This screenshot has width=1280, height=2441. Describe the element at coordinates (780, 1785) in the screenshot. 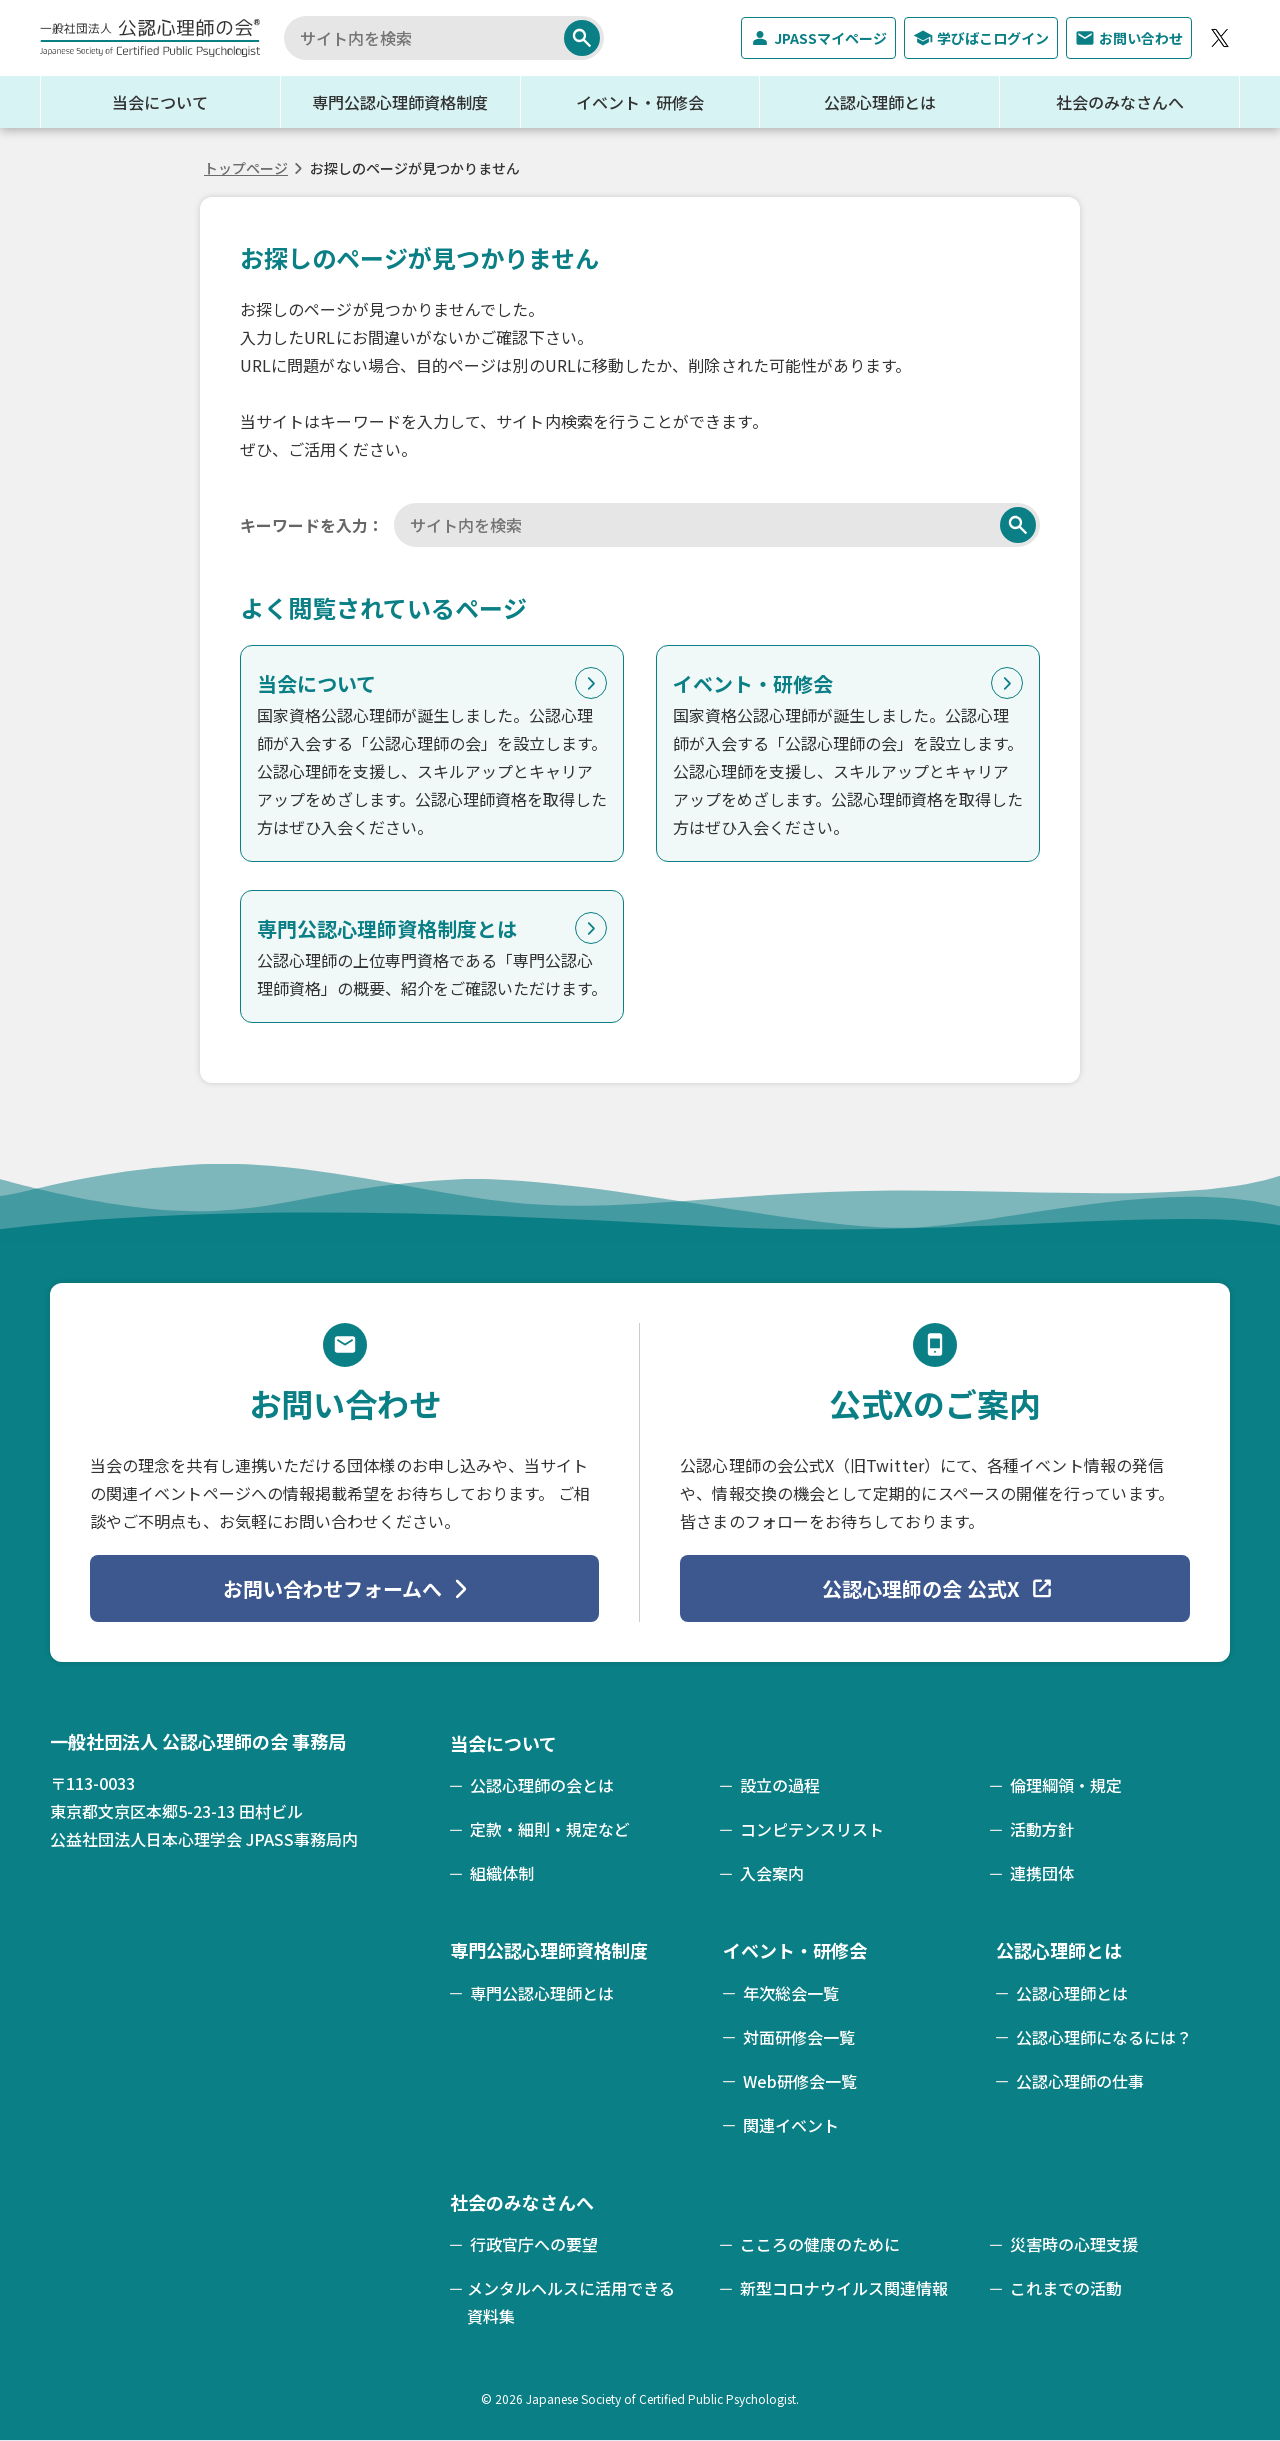

I see `設立の過程` at that location.